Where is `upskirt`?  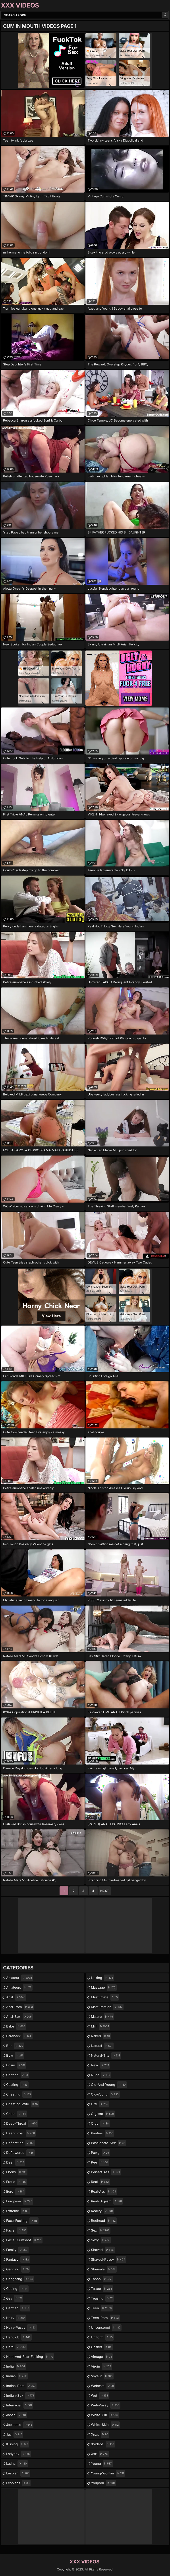
upskirt is located at coordinates (102, 2347).